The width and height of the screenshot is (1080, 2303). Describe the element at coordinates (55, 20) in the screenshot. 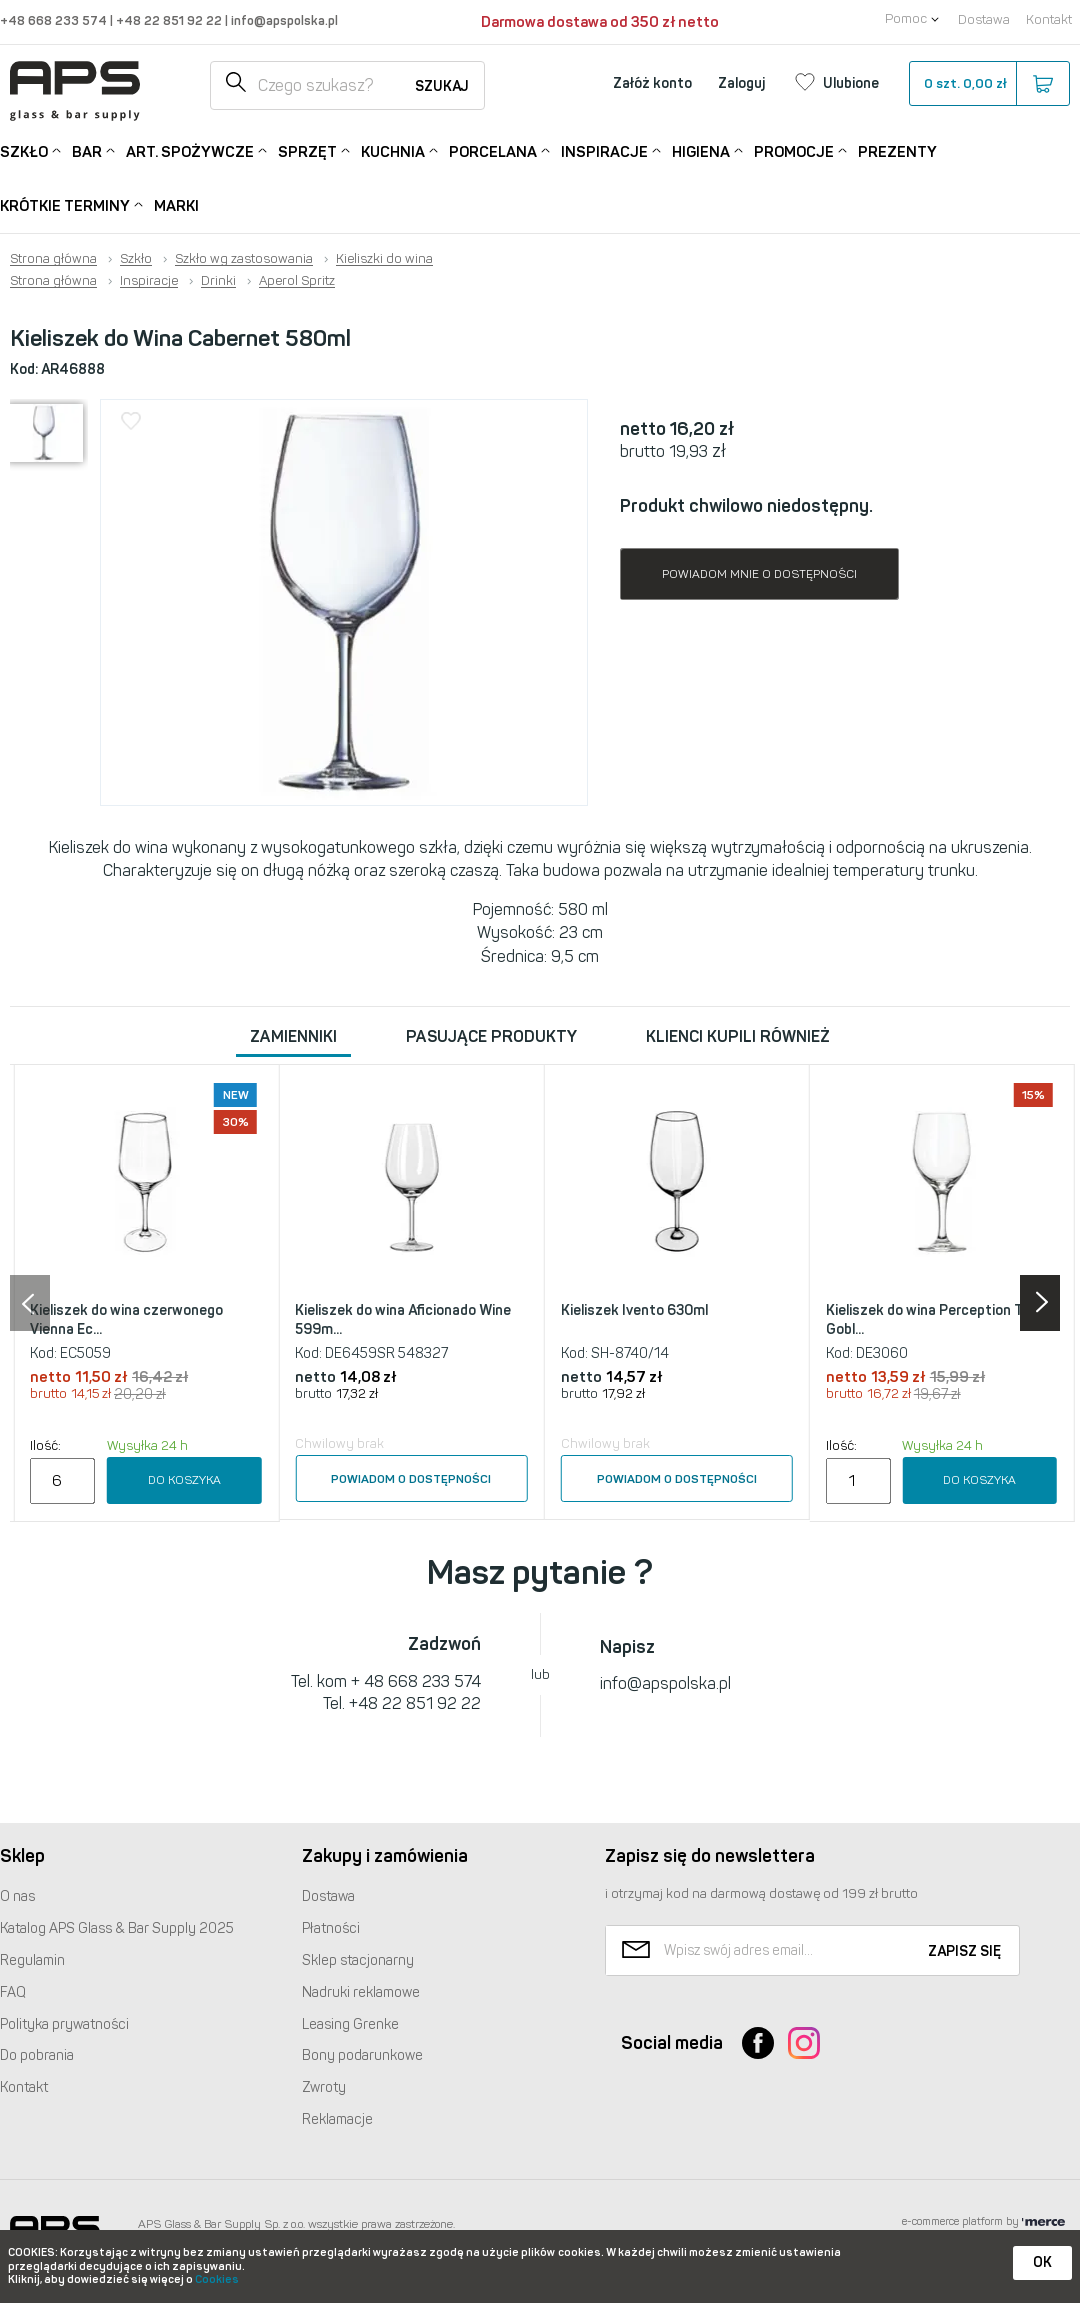

I see `+48 668 233 574` at that location.